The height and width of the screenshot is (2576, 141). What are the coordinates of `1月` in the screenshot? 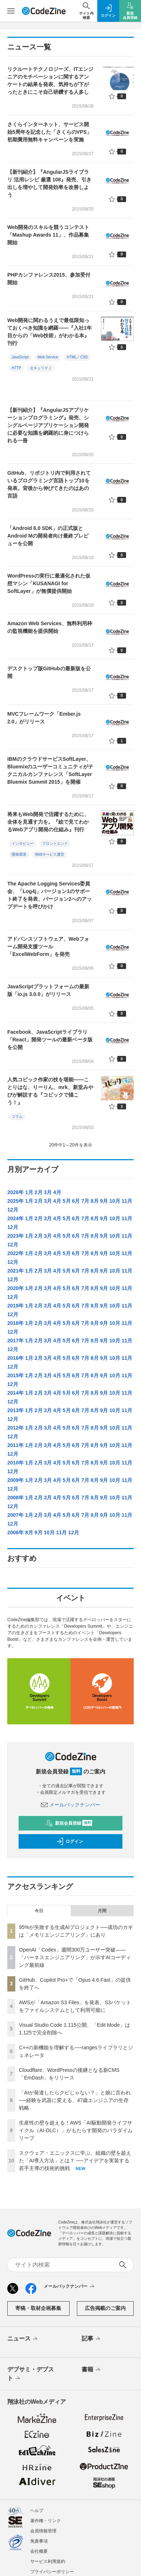 It's located at (29, 1192).